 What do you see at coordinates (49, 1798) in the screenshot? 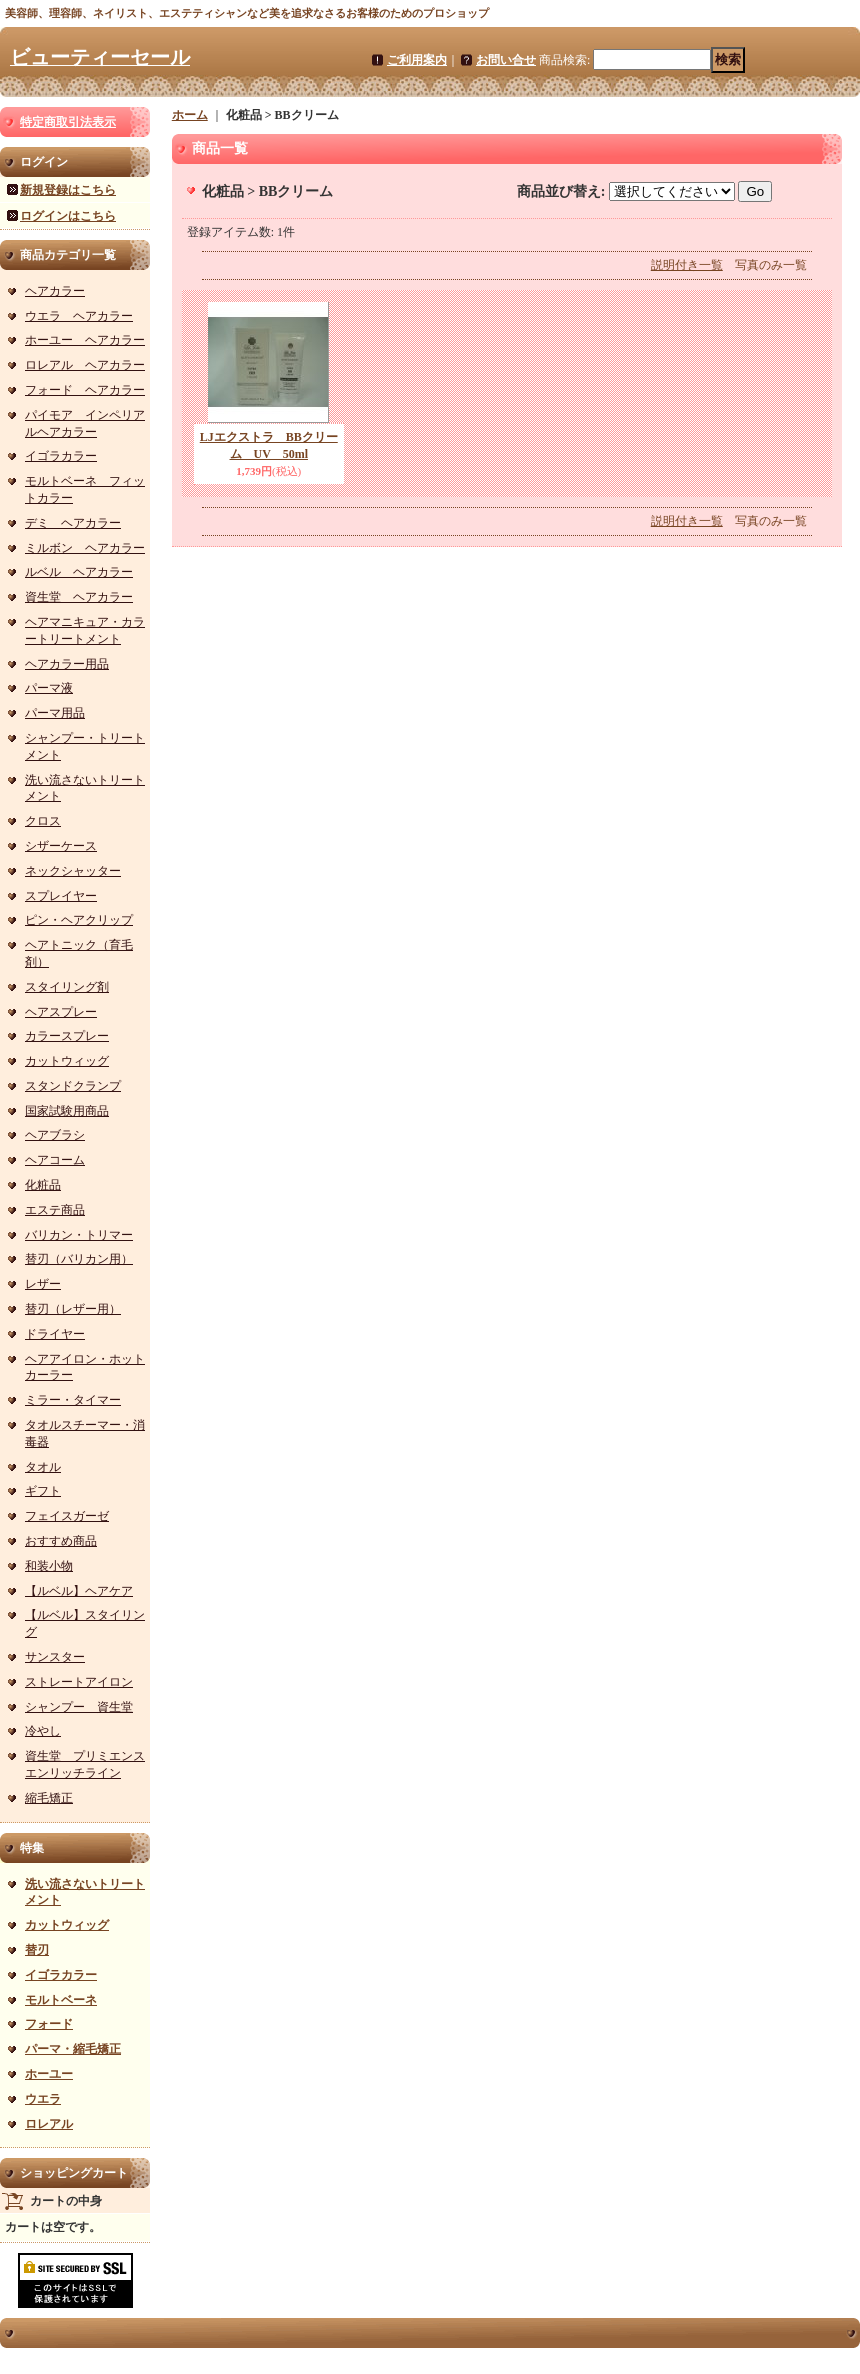
I see `縮毛矯正` at bounding box center [49, 1798].